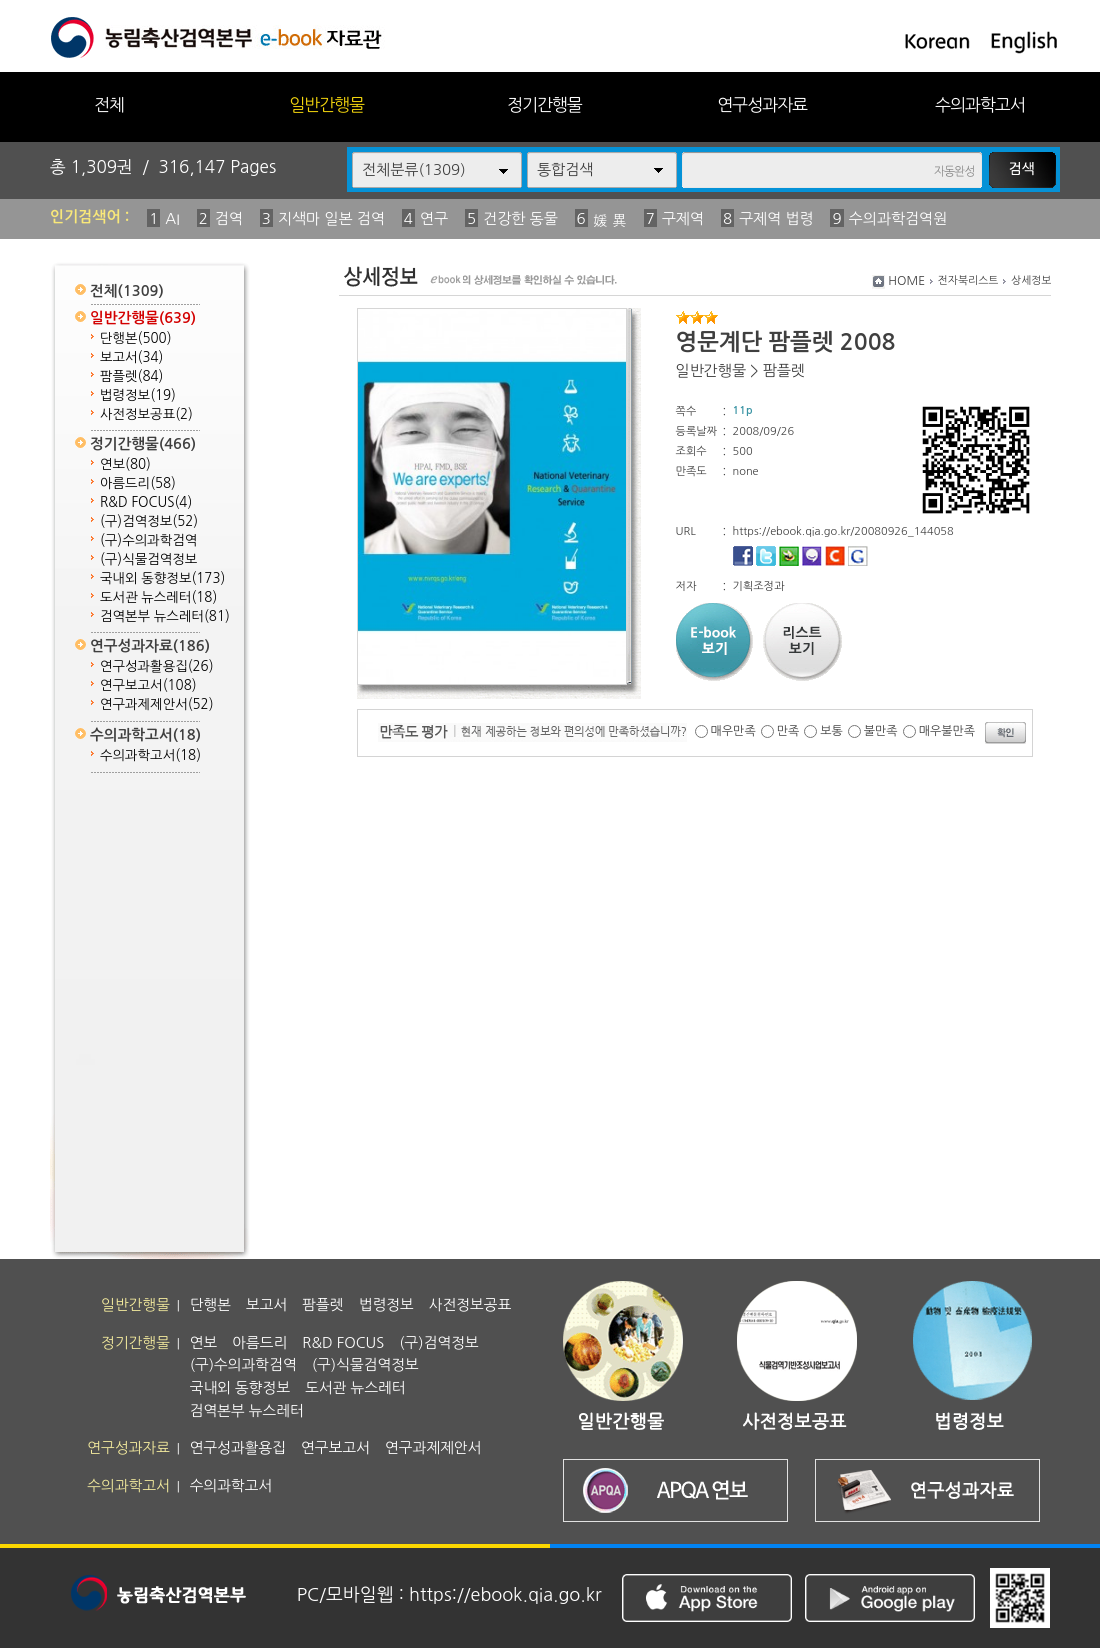  What do you see at coordinates (229, 218) in the screenshot?
I see `검역` at bounding box center [229, 218].